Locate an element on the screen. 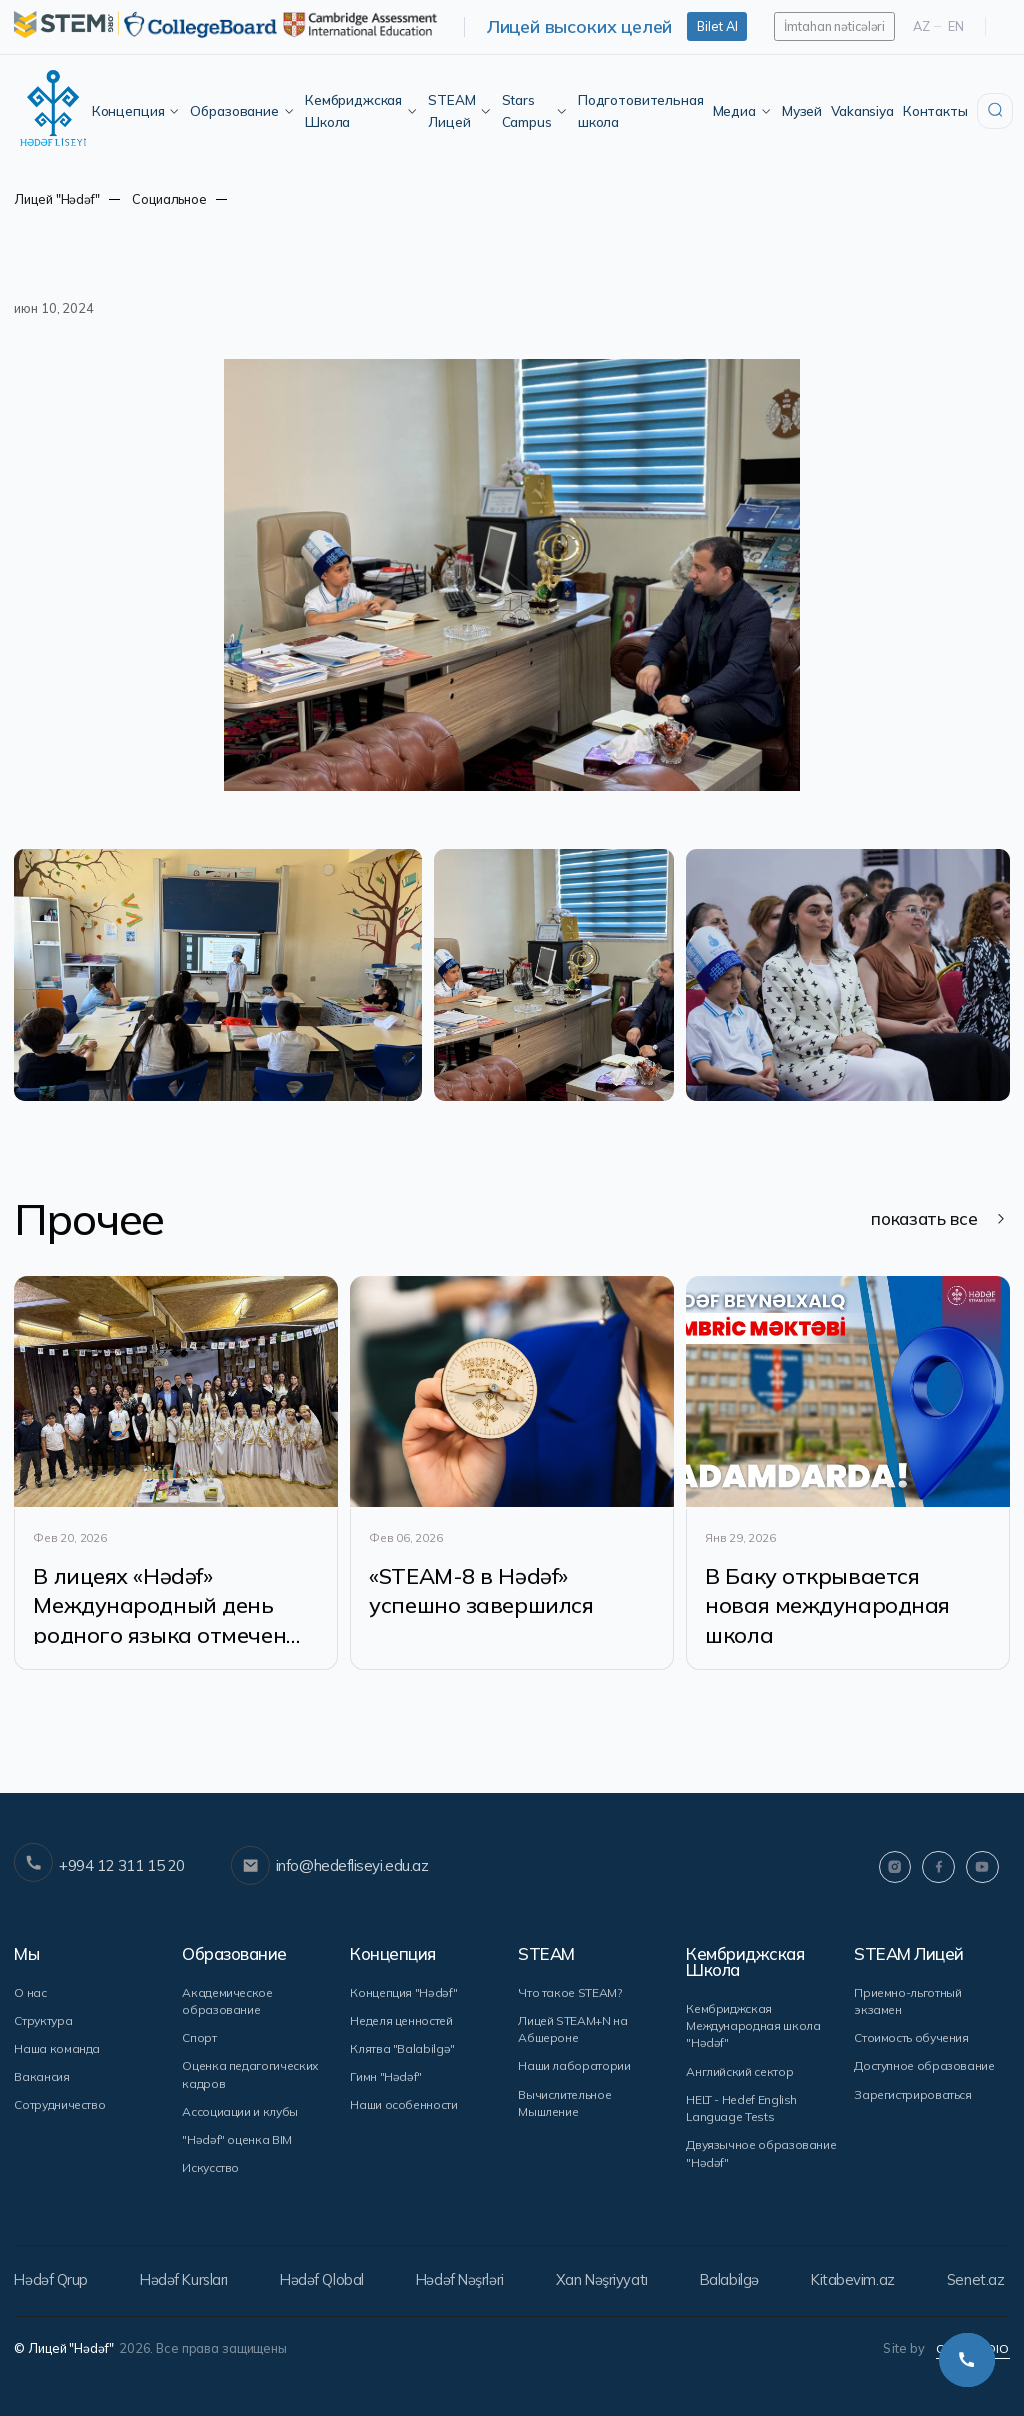 The height and width of the screenshot is (2416, 1024). Гимн "Hədəf" is located at coordinates (385, 2081).